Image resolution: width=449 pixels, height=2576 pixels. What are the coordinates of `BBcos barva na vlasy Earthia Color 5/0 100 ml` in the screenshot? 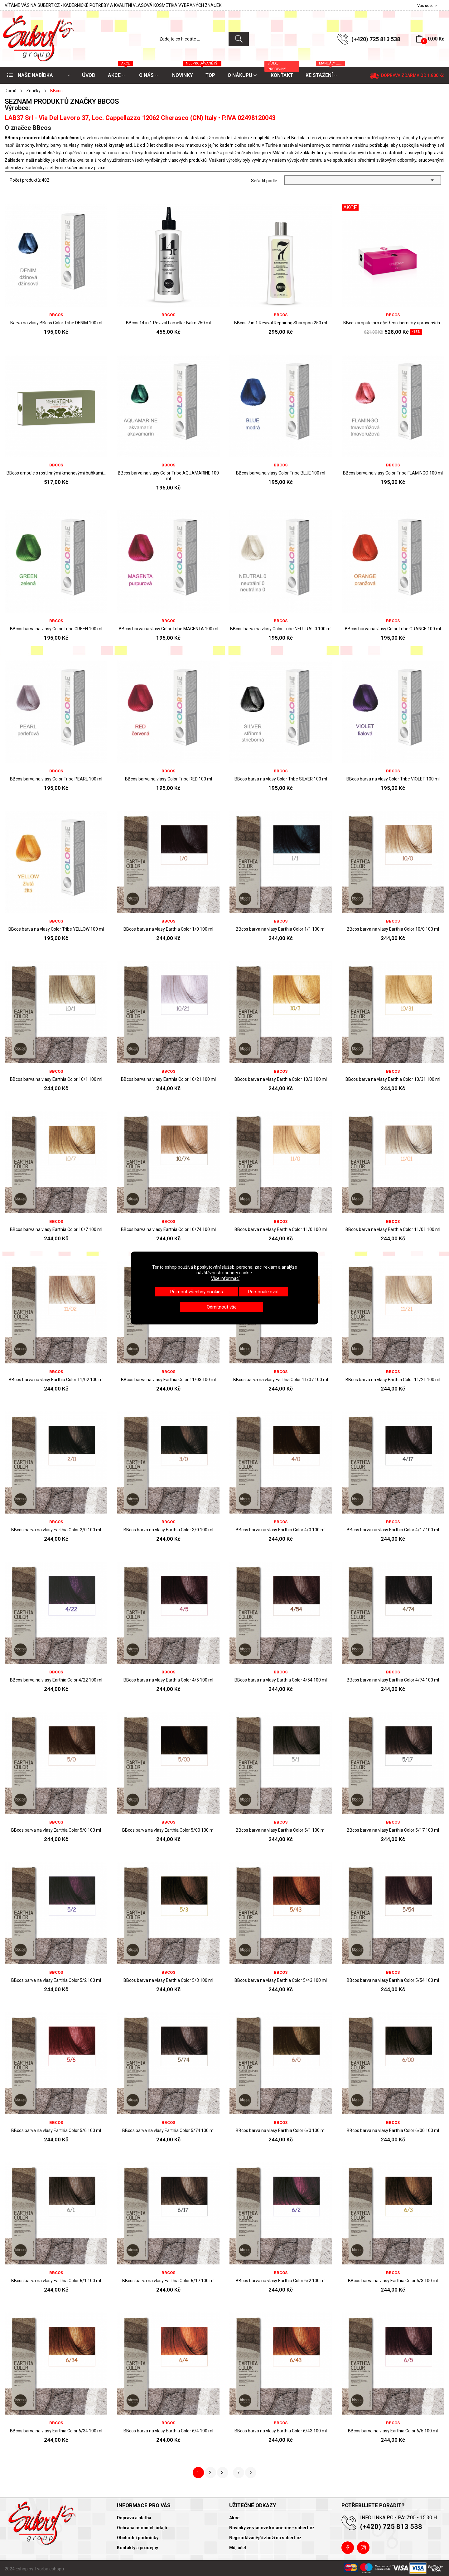 It's located at (56, 1830).